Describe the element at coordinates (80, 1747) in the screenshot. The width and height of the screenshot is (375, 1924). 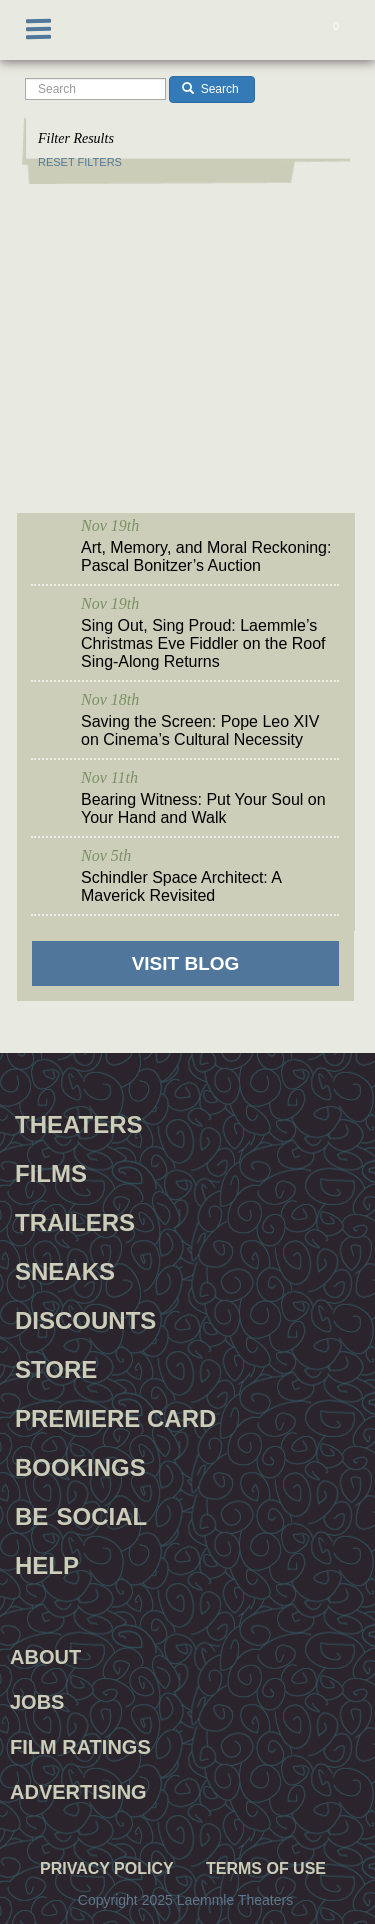
I see `Film Ratings` at that location.